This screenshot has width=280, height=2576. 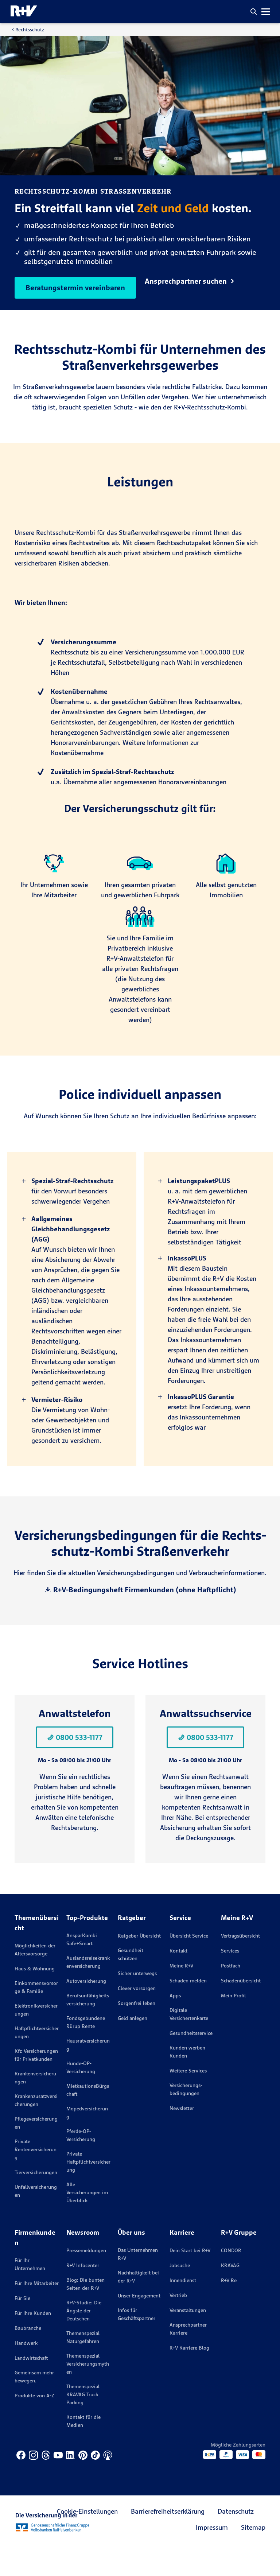 I want to click on Blog: Die bunten Seiten der R+V, so click(x=85, y=2312).